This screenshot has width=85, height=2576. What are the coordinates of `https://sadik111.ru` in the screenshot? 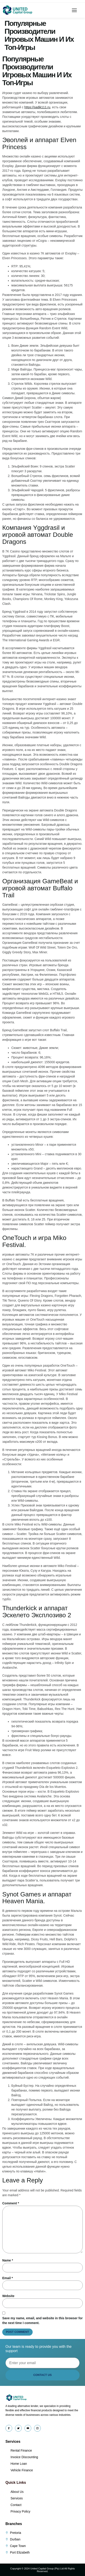 It's located at (37, 107).